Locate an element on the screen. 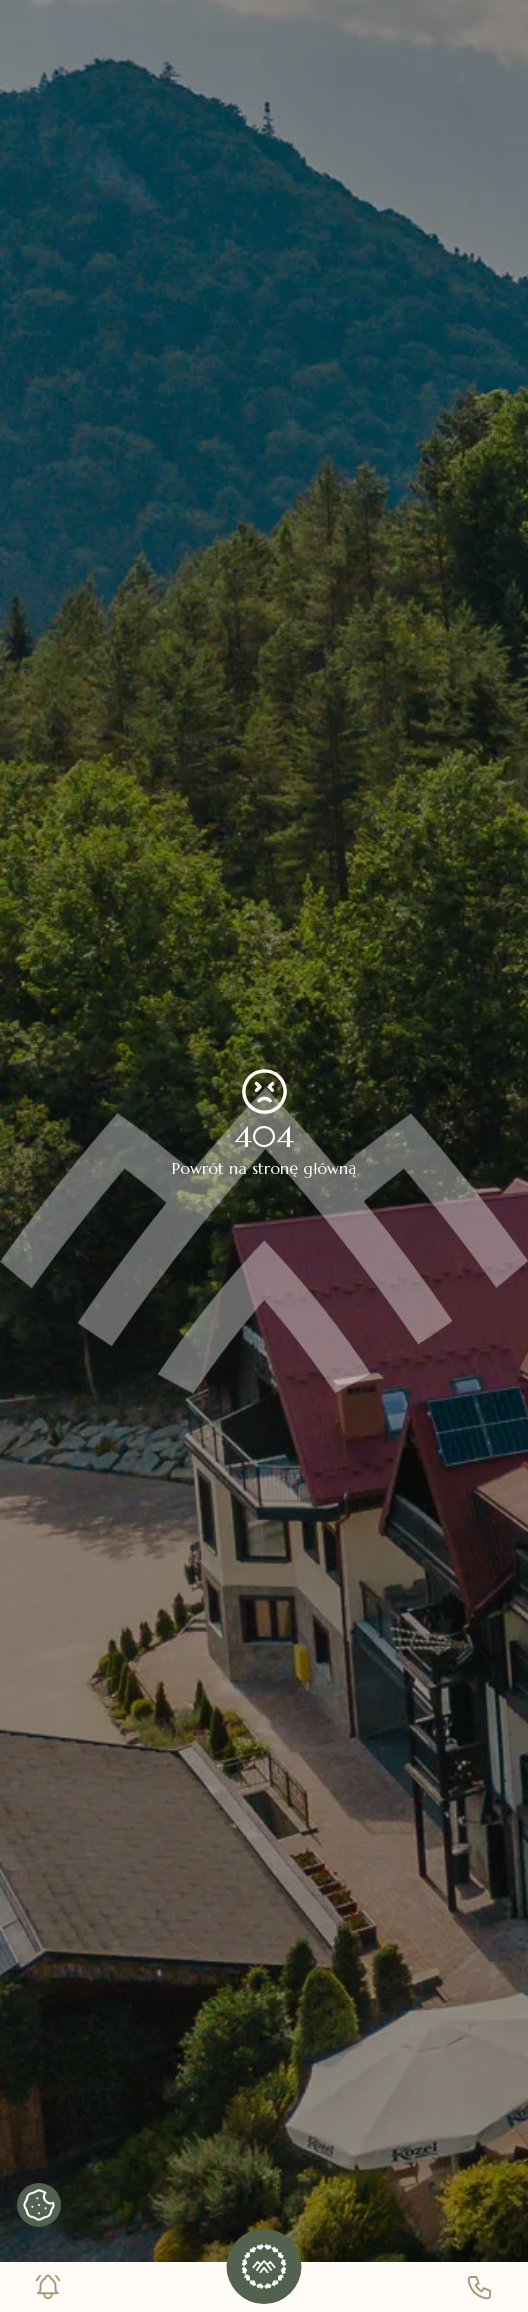 The width and height of the screenshot is (528, 2312). [Numer telefonu] is located at coordinates (480, 2287).